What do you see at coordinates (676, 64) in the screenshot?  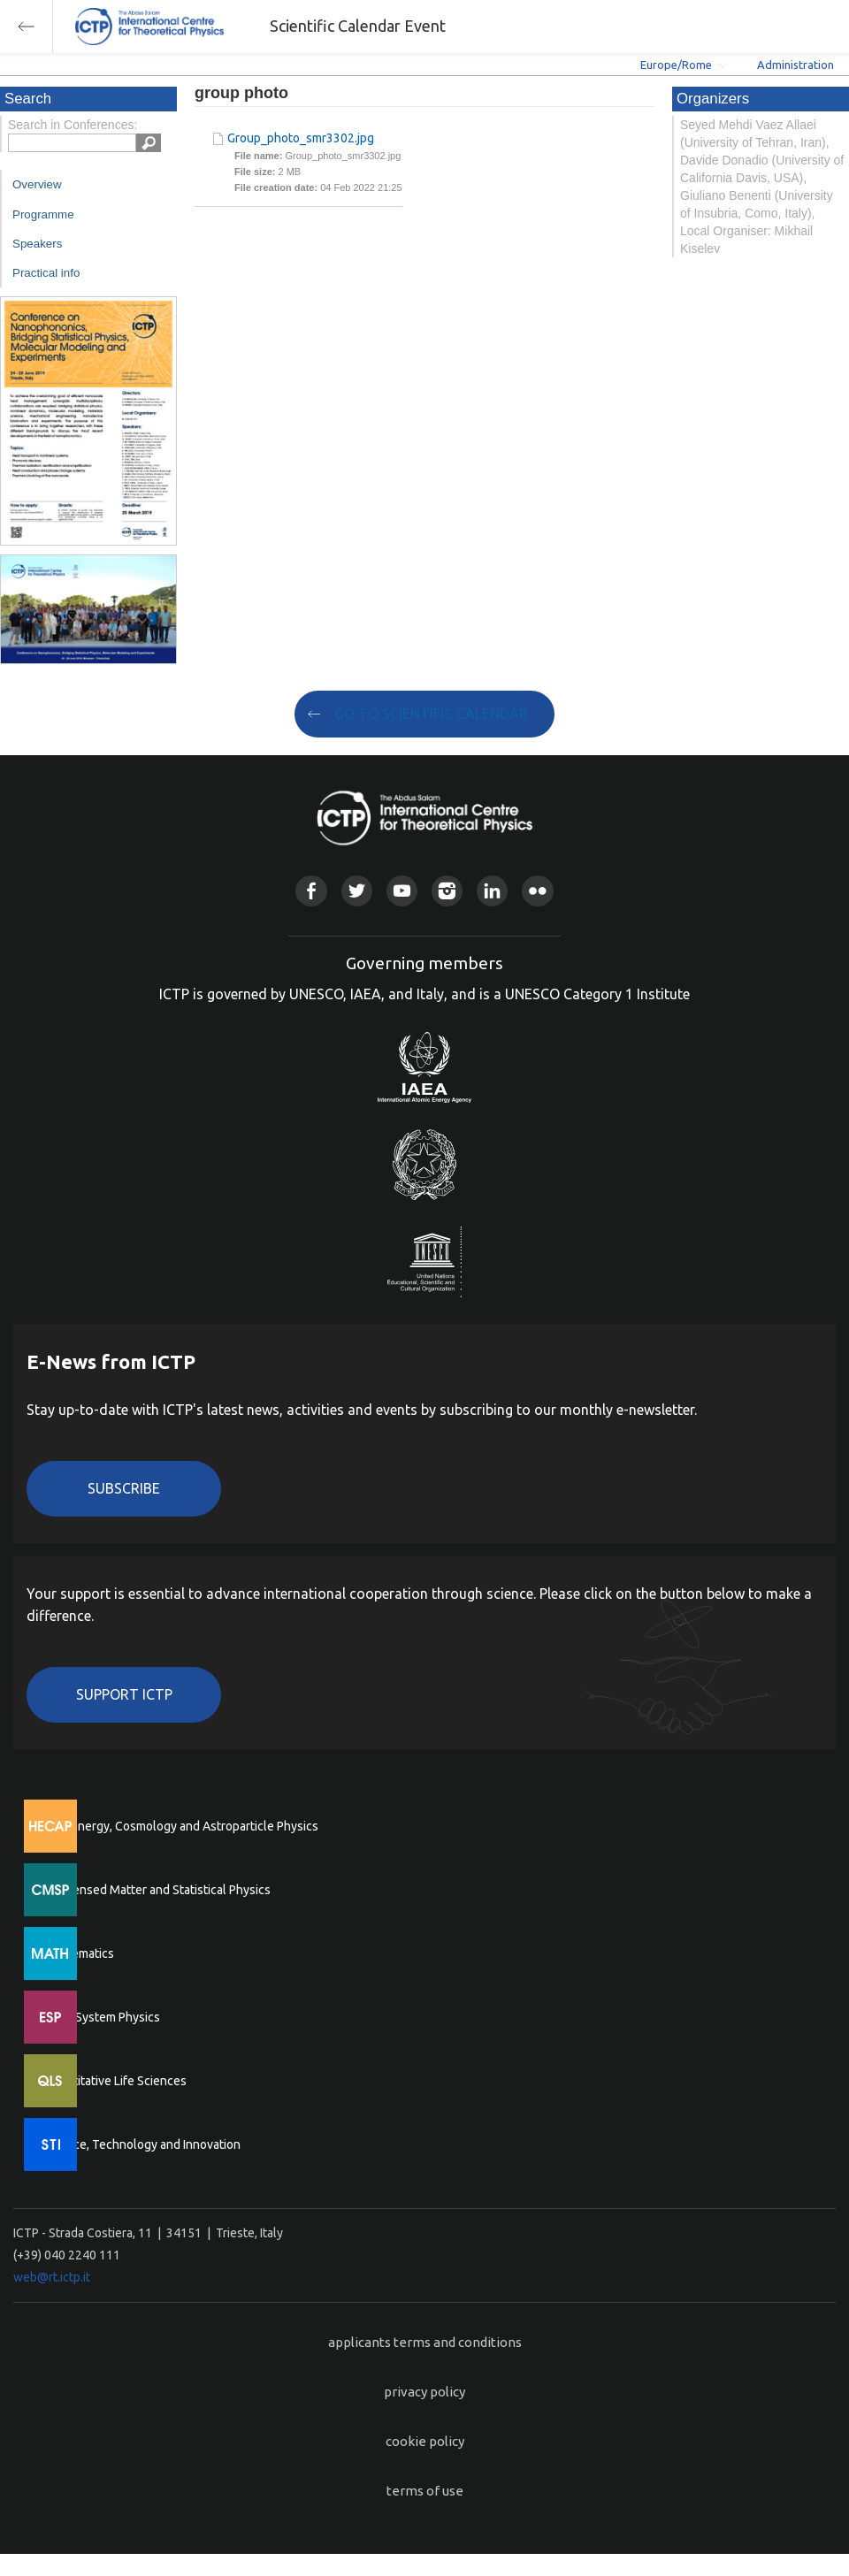 I see `Europe/Rome` at bounding box center [676, 64].